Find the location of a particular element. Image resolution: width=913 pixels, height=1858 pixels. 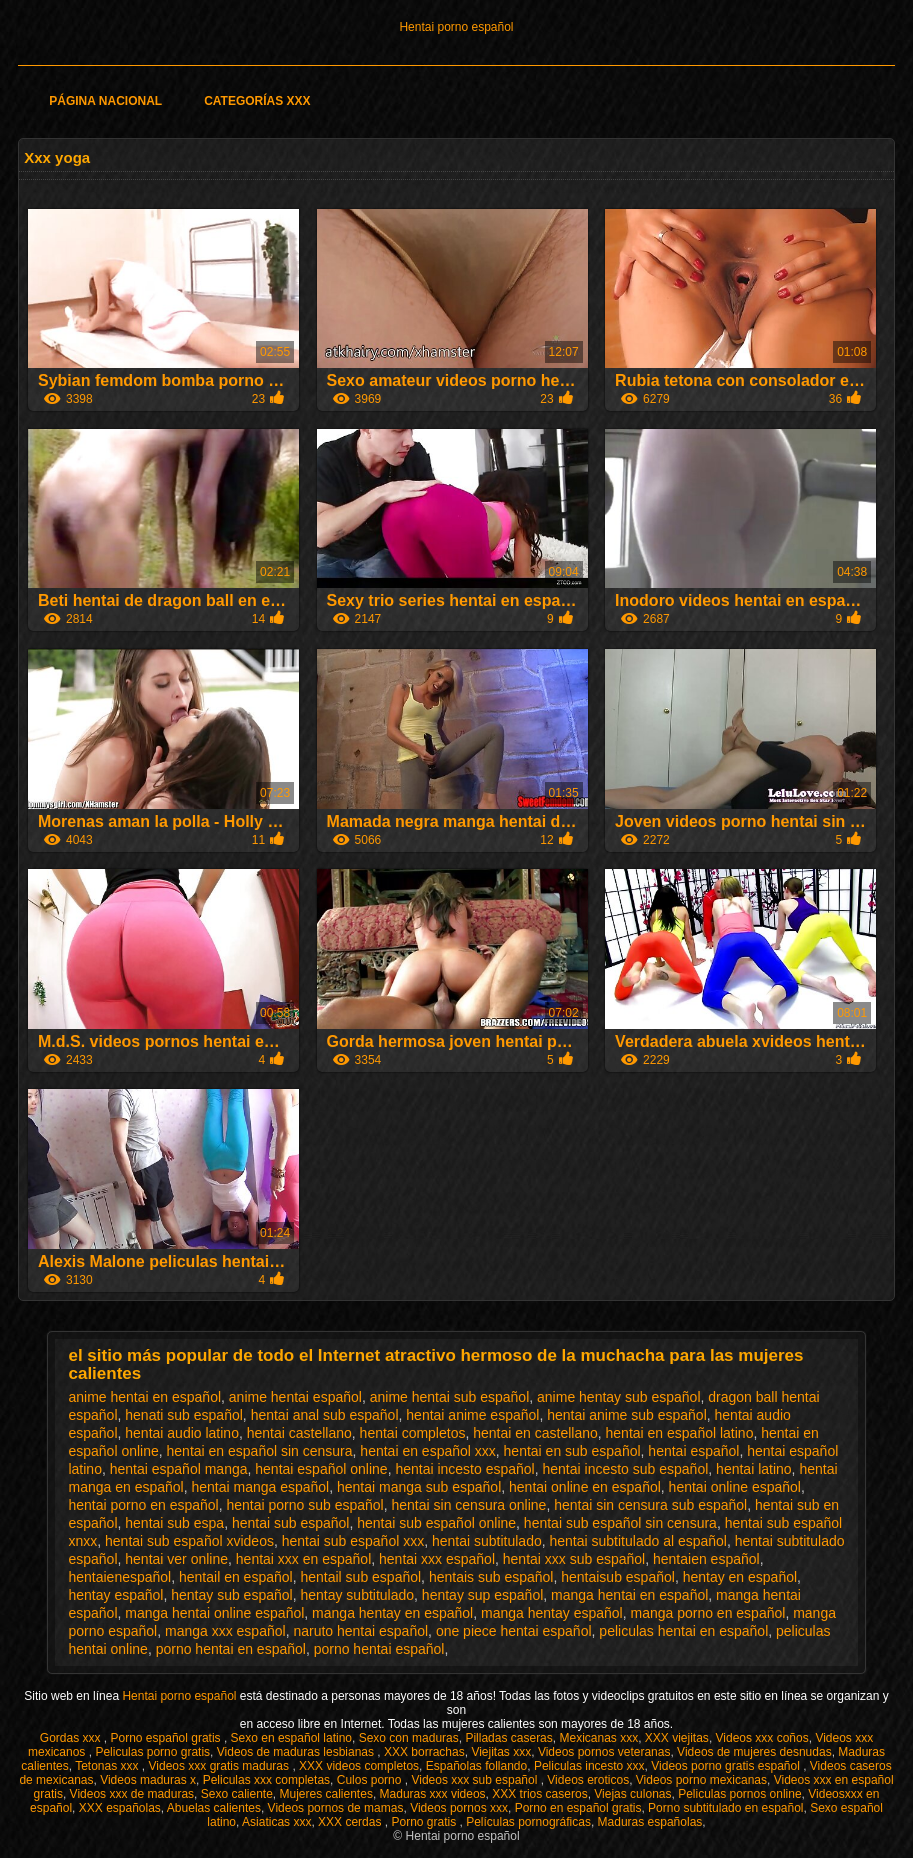

manga porno en español is located at coordinates (707, 1613).